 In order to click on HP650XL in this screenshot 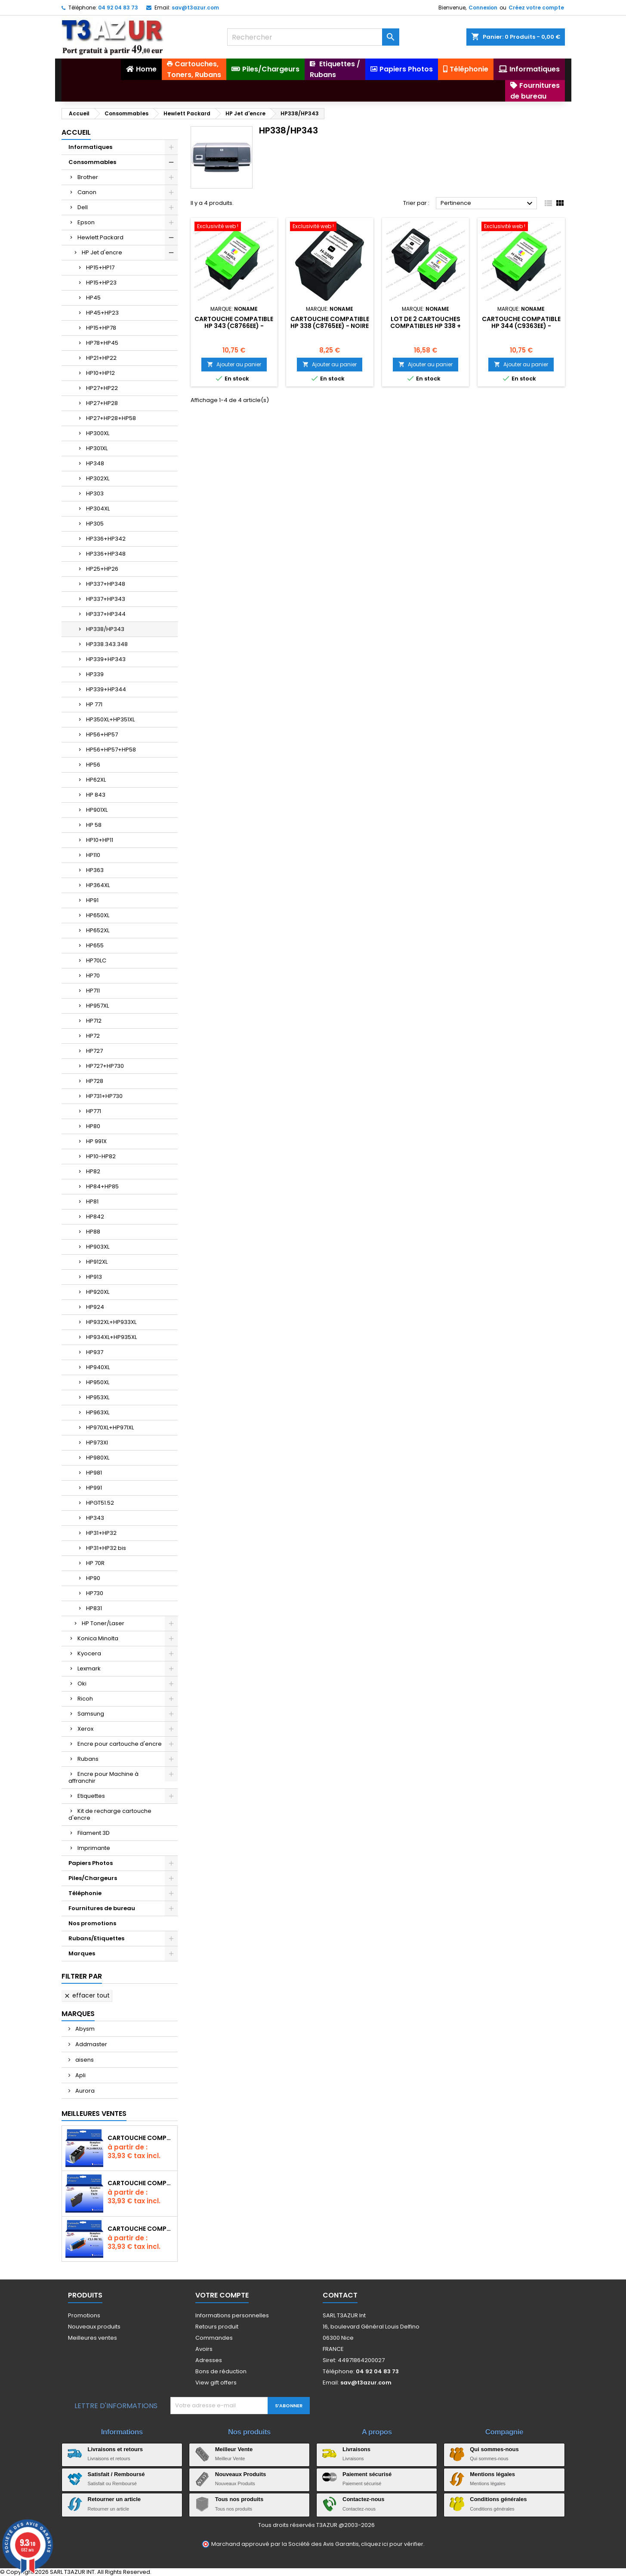, I will do `click(97, 915)`.